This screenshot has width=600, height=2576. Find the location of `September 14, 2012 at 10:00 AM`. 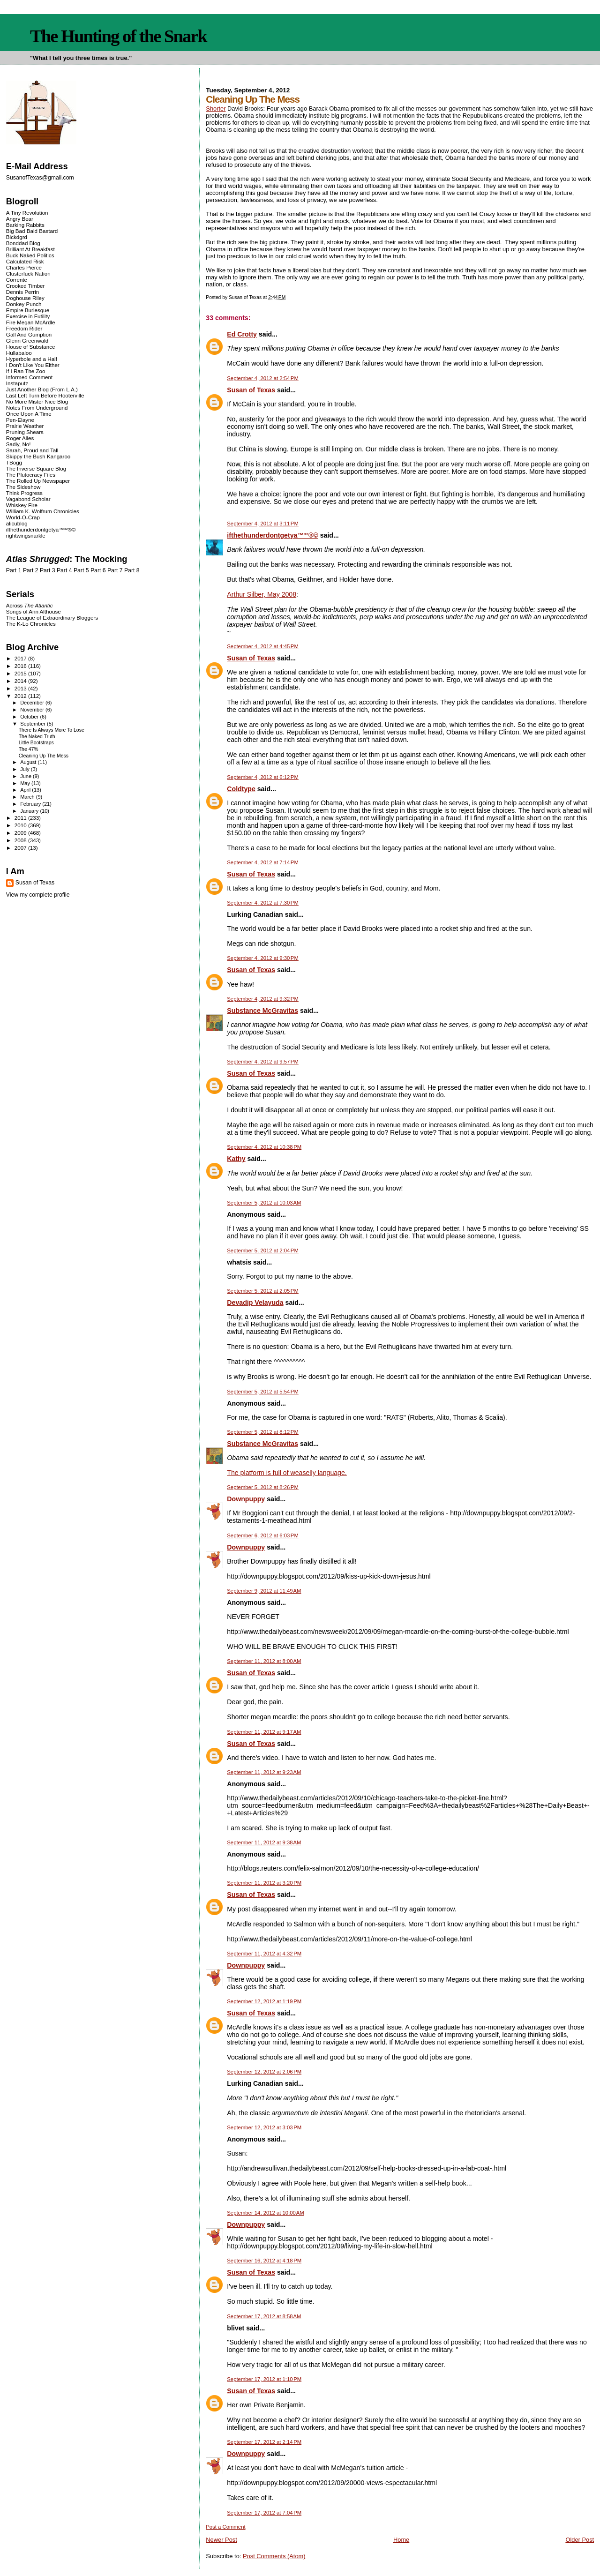

September 14, 2012 at 10:00 AM is located at coordinates (265, 2213).